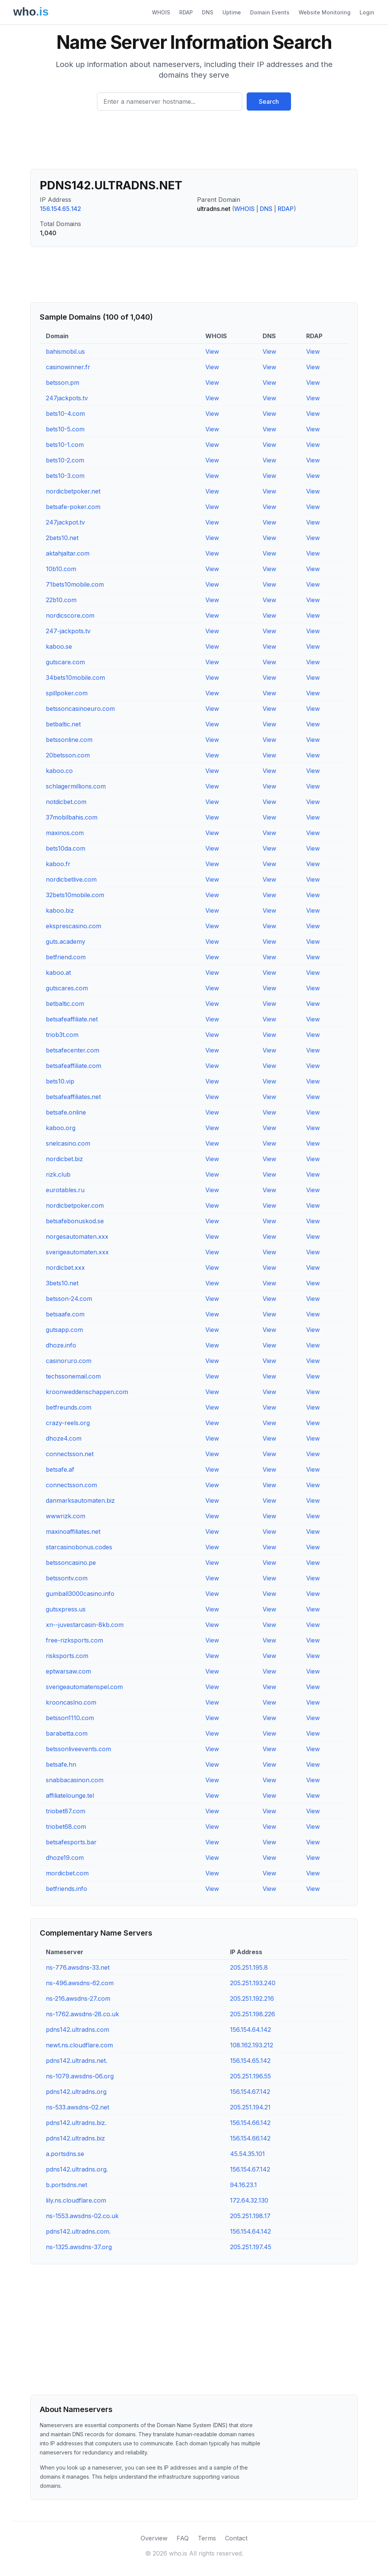 The height and width of the screenshot is (2576, 388). I want to click on 156.154.64.142, so click(250, 2029).